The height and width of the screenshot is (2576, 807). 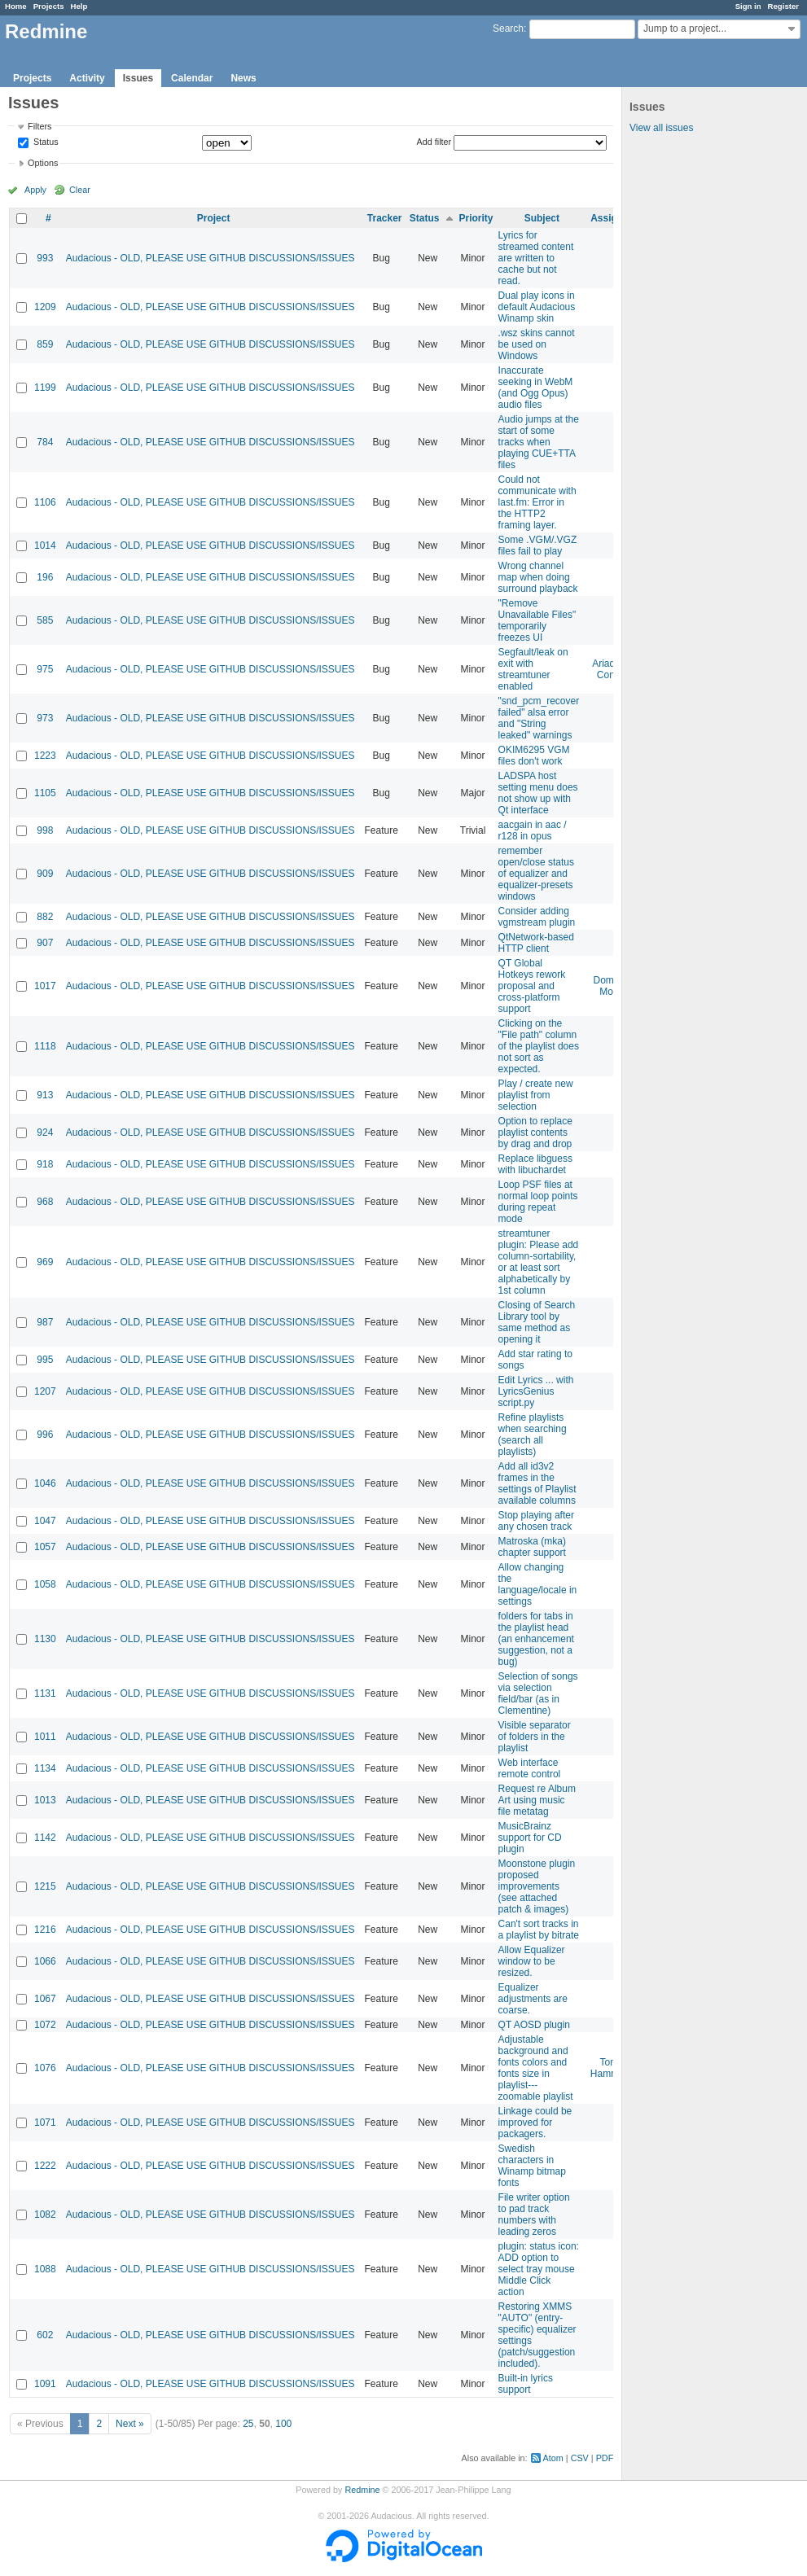 What do you see at coordinates (45, 258) in the screenshot?
I see `993` at bounding box center [45, 258].